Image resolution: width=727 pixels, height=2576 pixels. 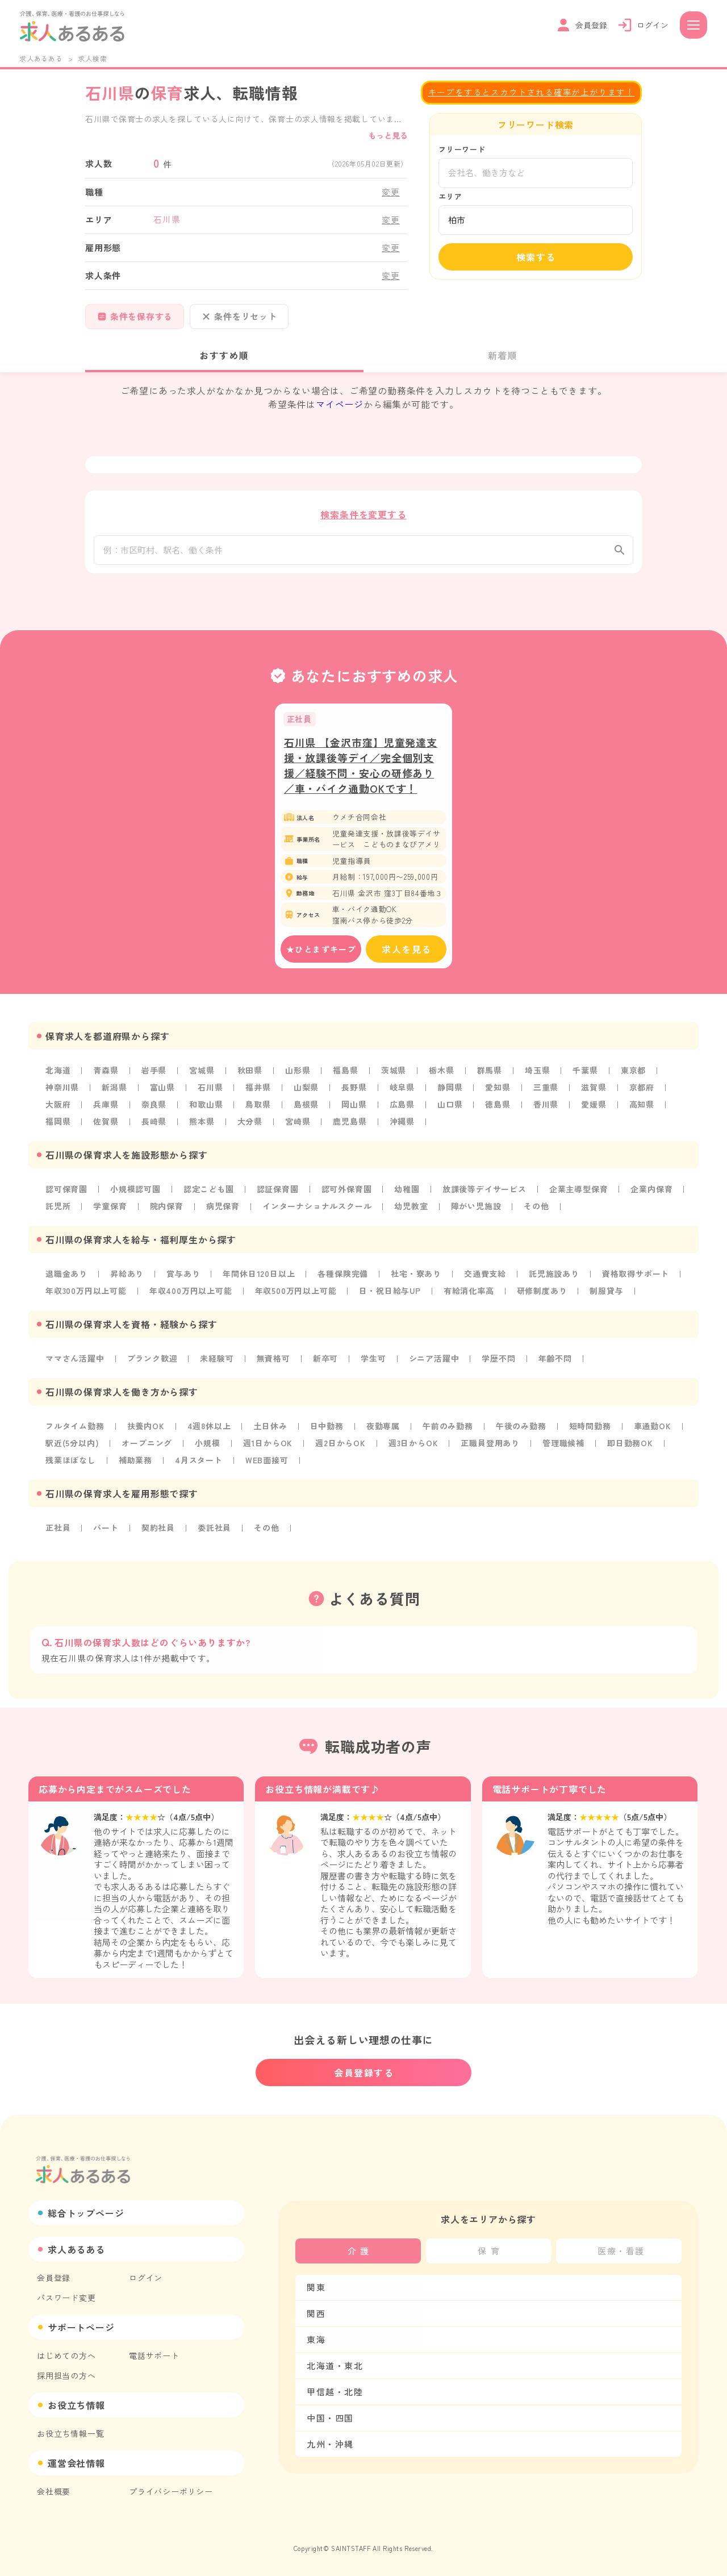 I want to click on 山形県, so click(x=297, y=1073).